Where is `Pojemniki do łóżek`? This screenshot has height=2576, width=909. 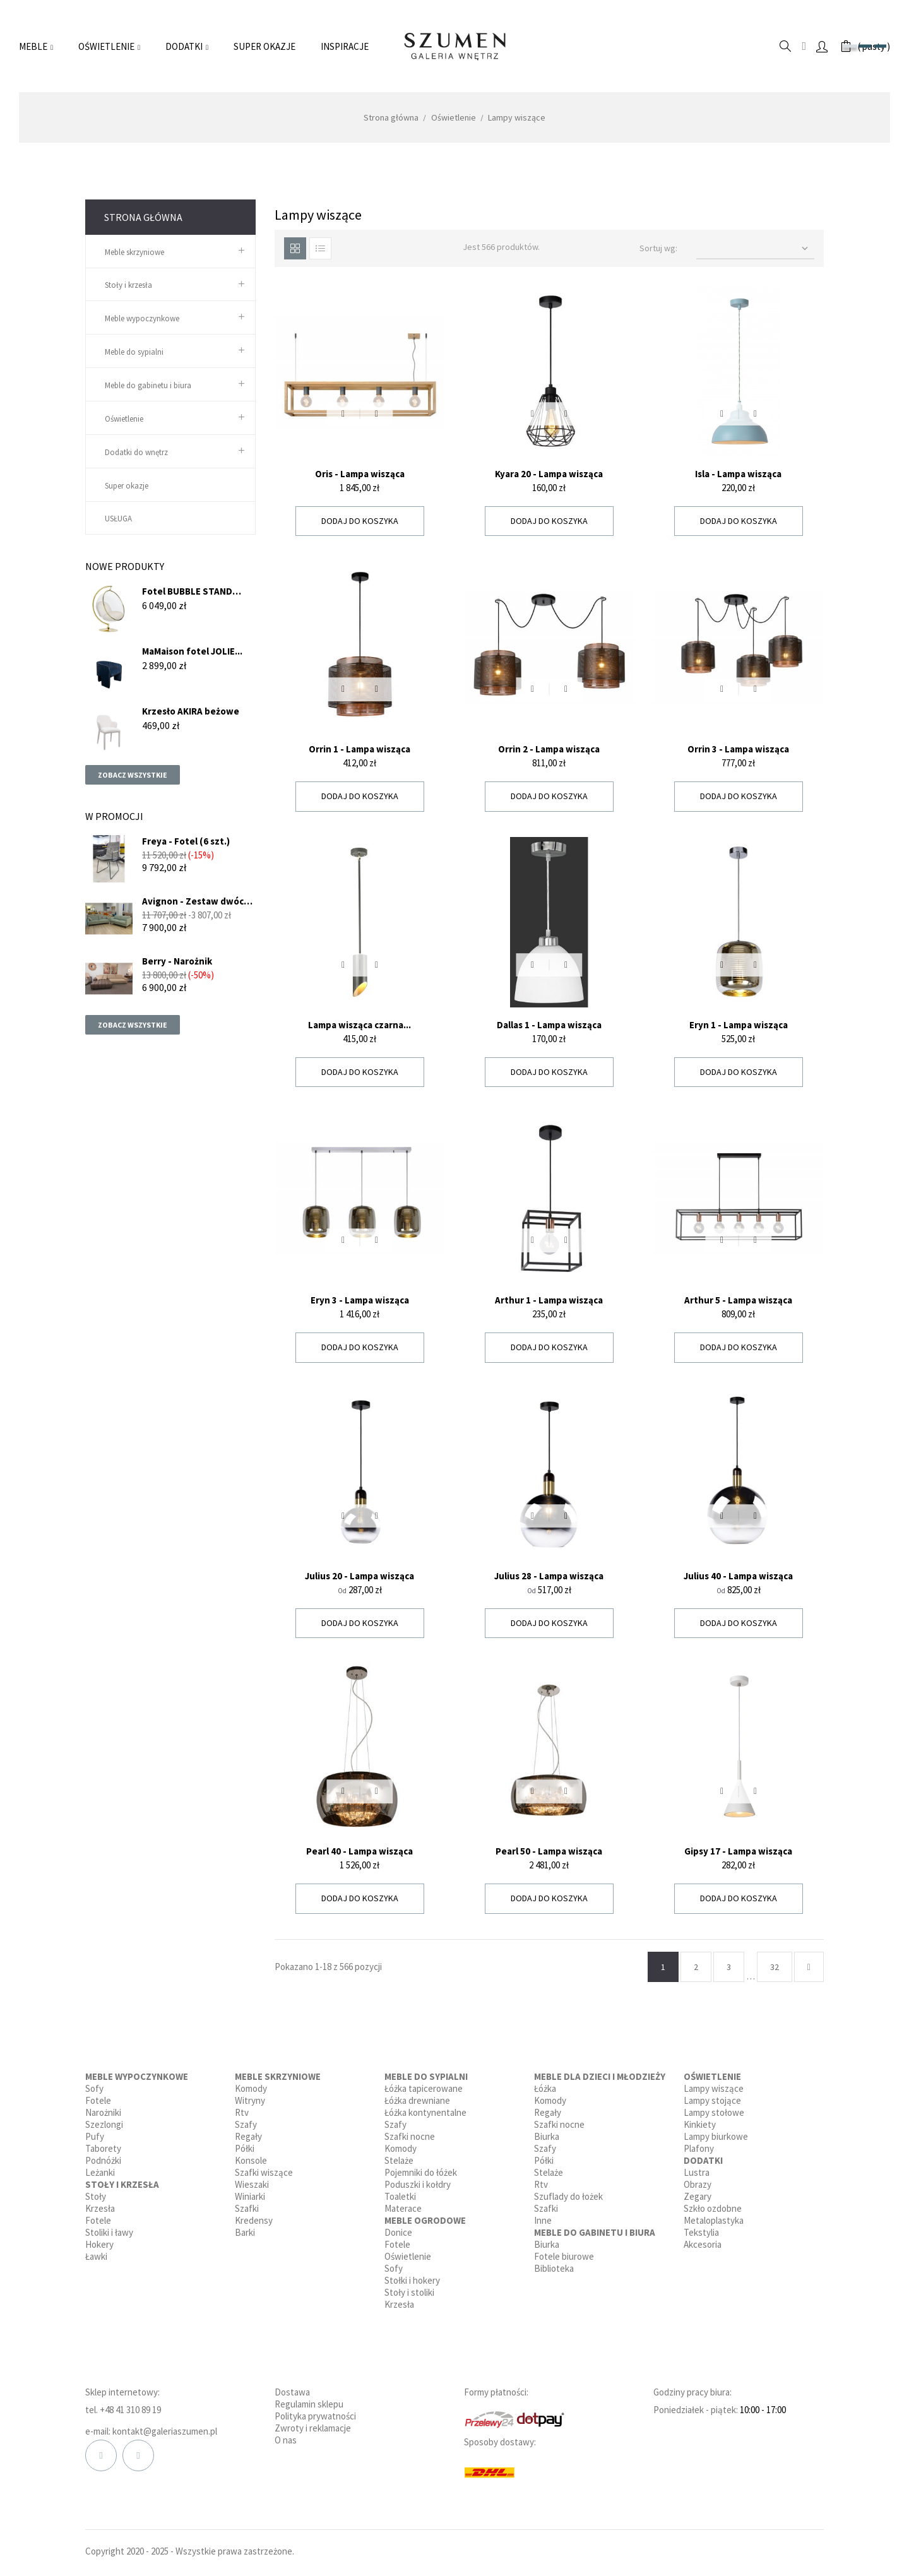 Pojemniki do łóżek is located at coordinates (420, 2172).